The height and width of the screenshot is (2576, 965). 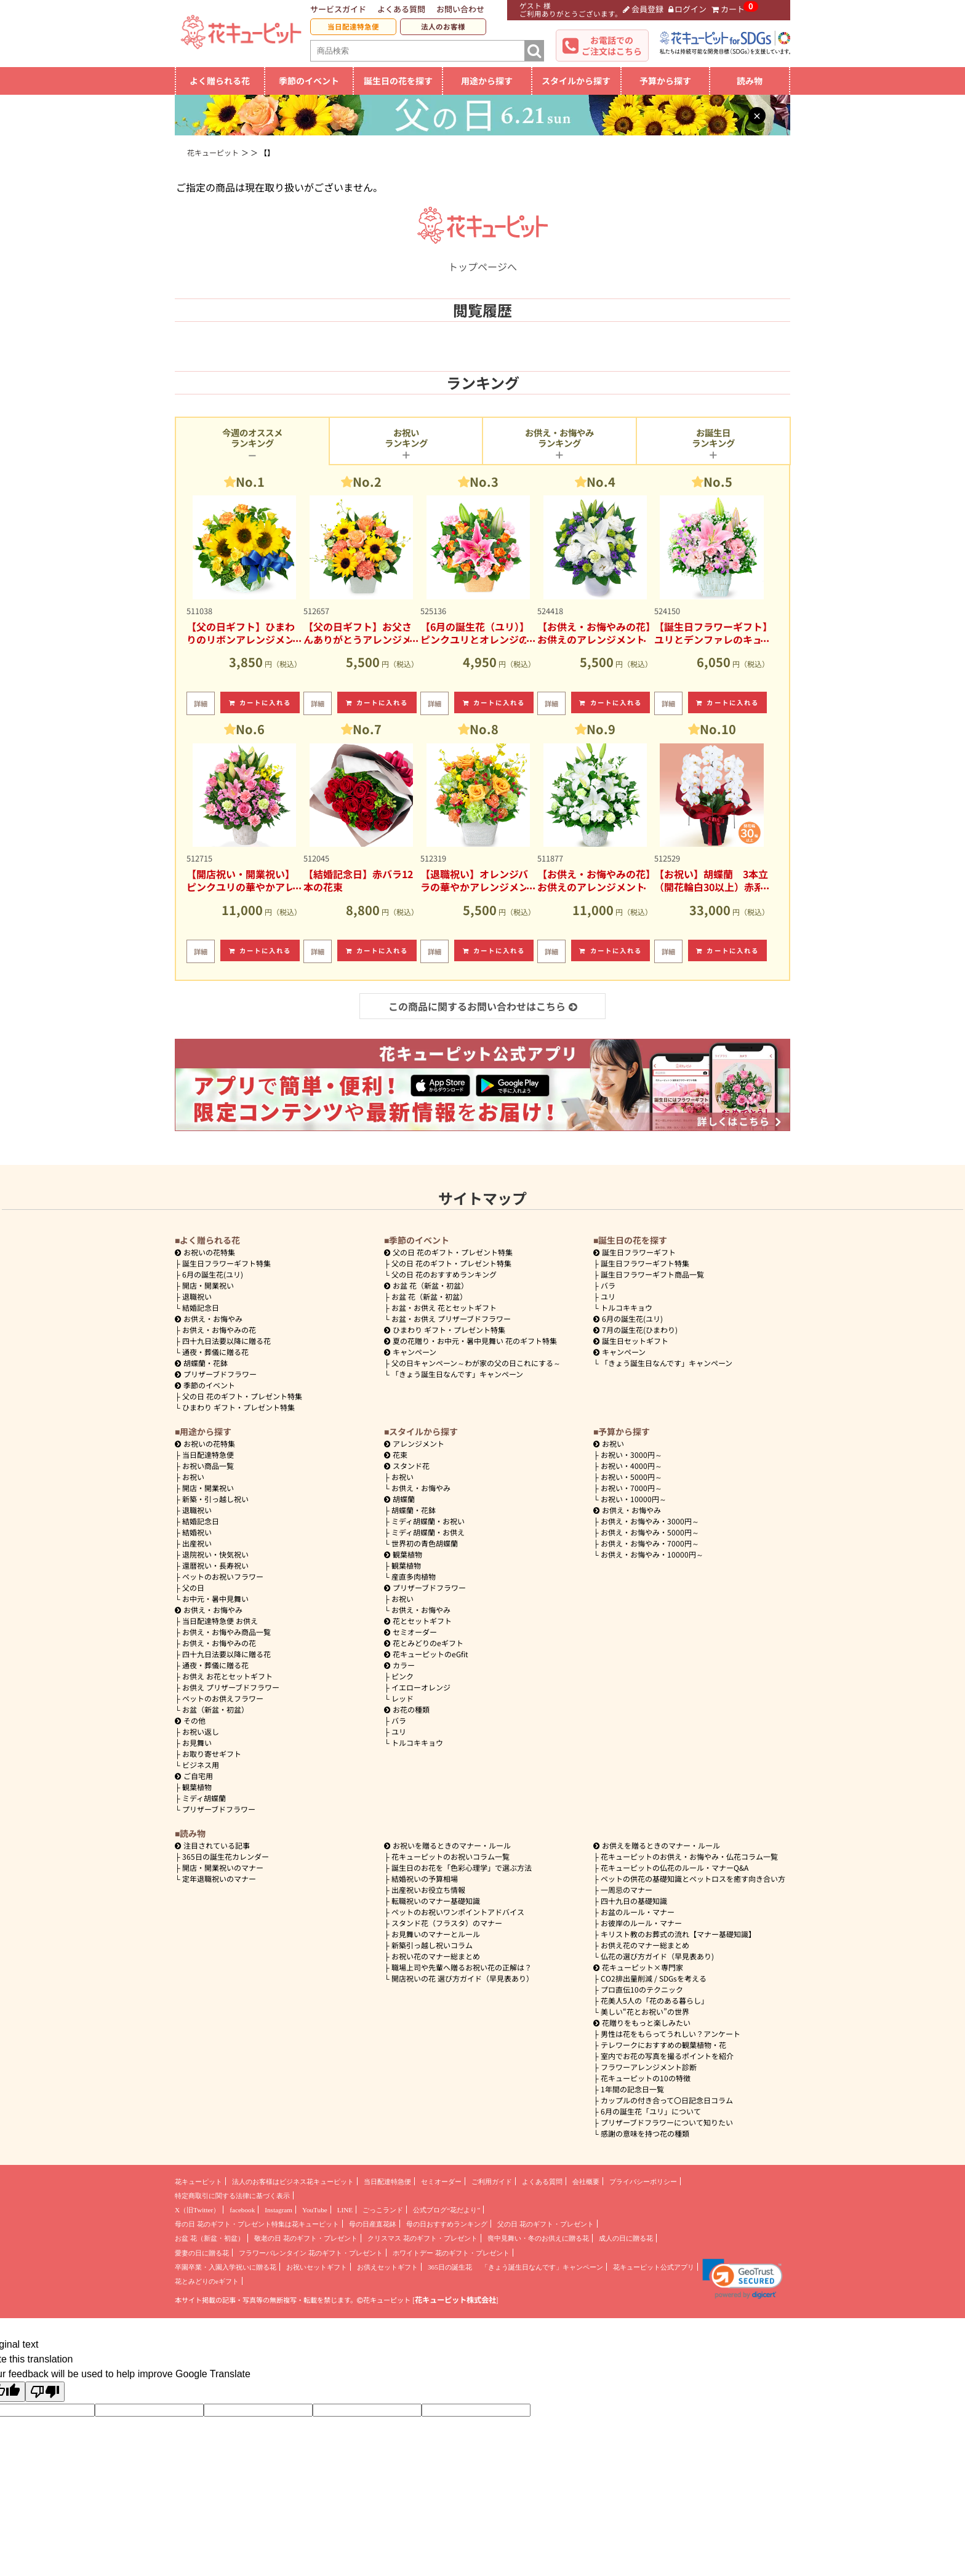 What do you see at coordinates (446, 2224) in the screenshot?
I see `母の日おすすめランキング` at bounding box center [446, 2224].